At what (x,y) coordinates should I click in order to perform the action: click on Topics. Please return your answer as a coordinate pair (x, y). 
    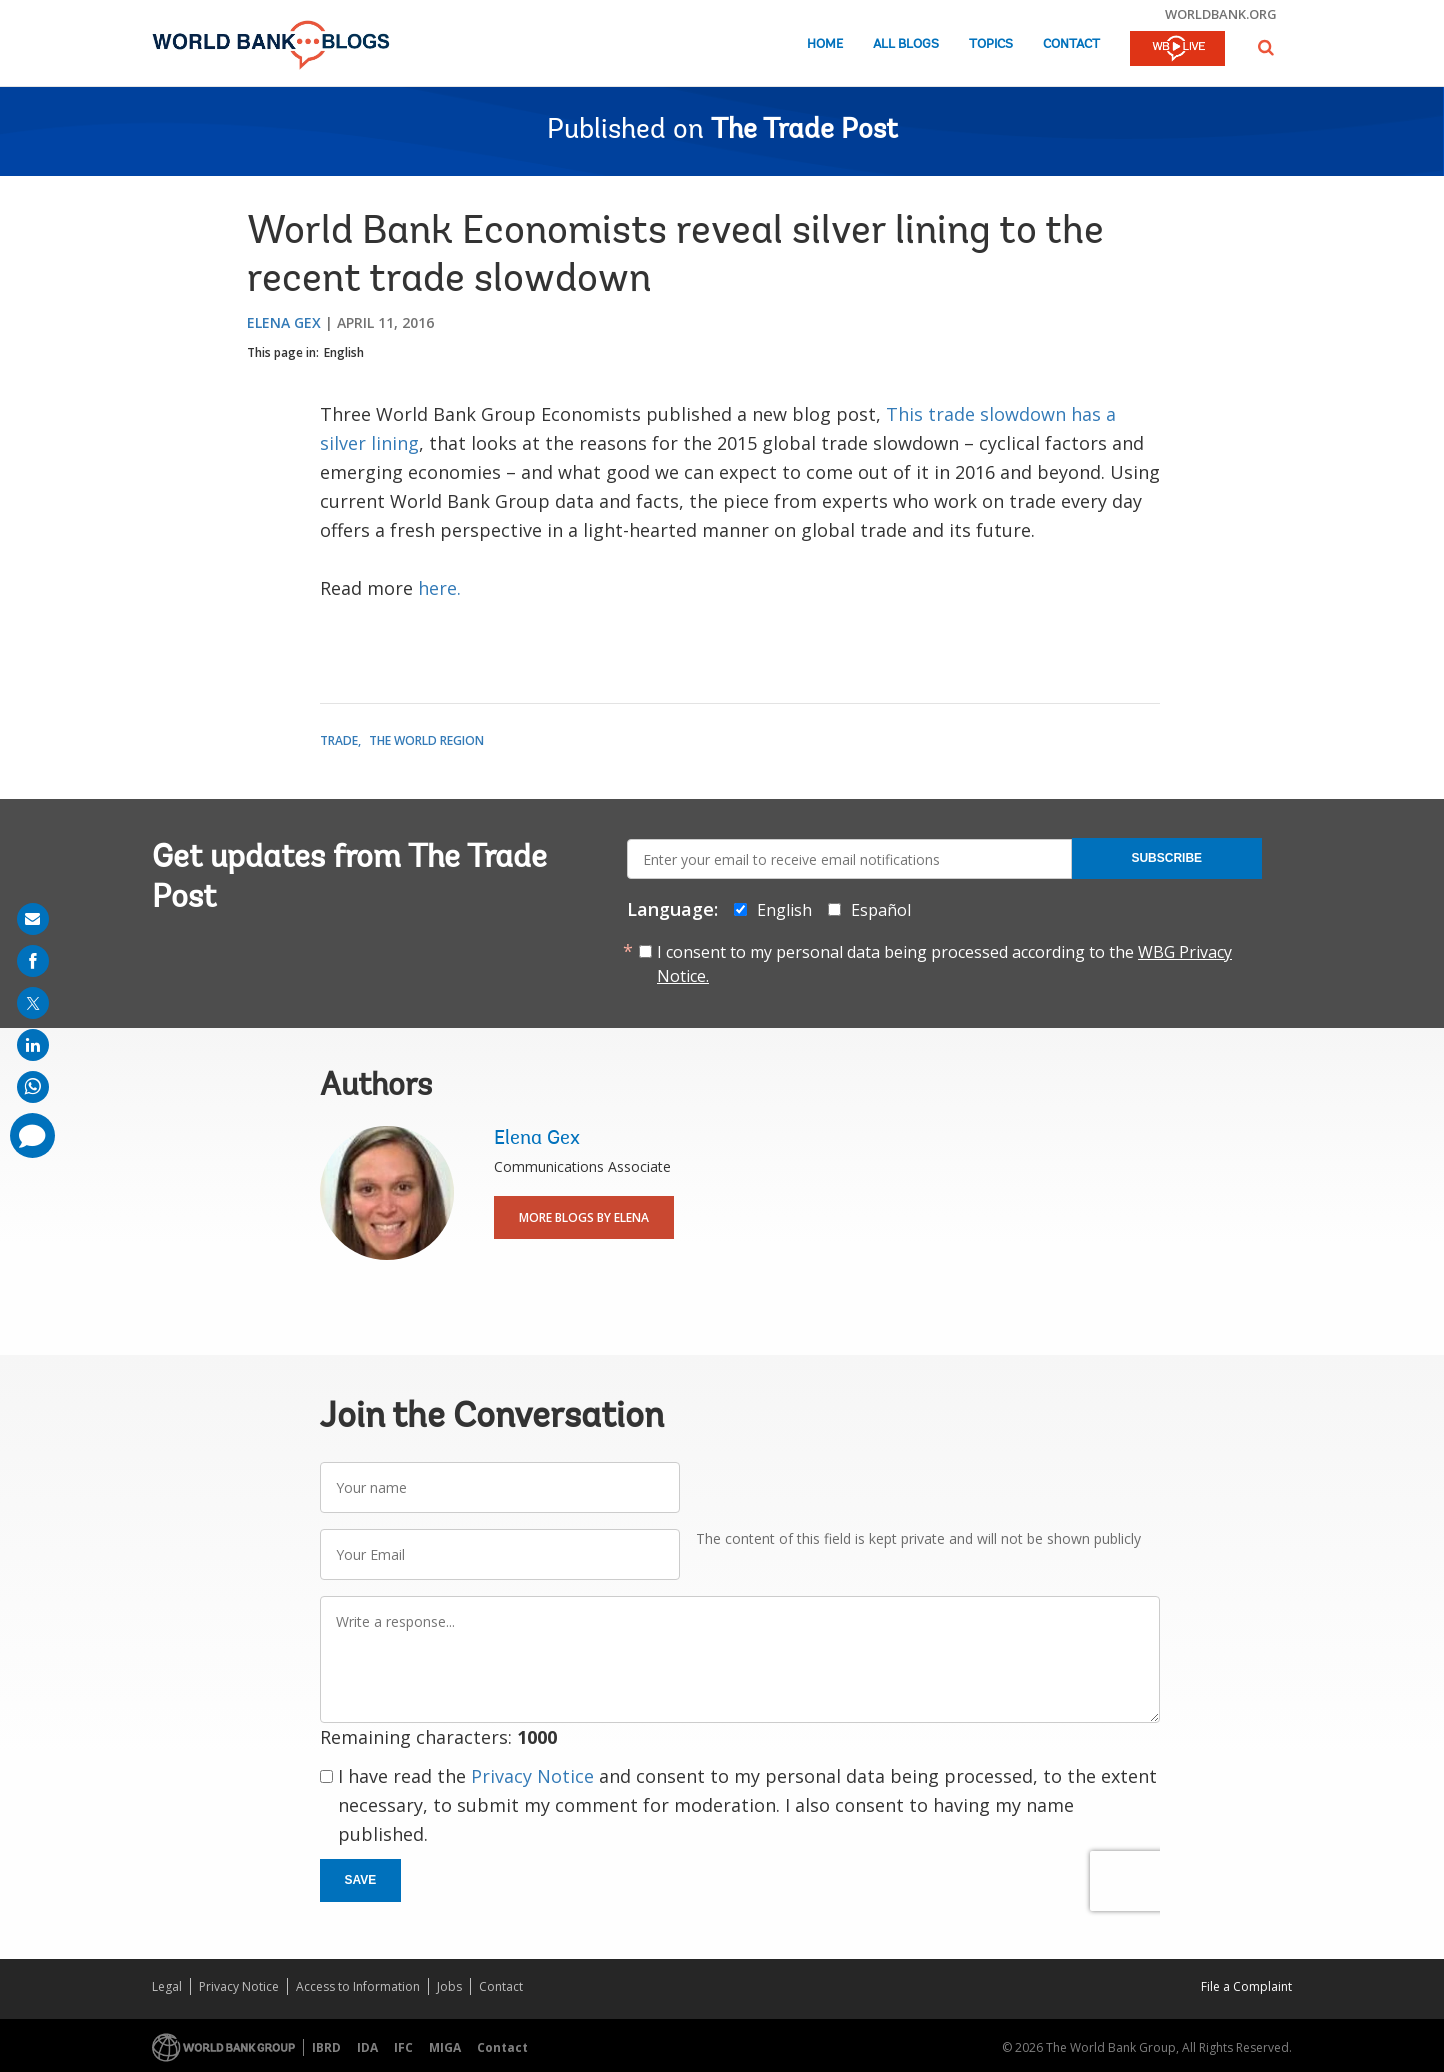
    Looking at the image, I should click on (991, 44).